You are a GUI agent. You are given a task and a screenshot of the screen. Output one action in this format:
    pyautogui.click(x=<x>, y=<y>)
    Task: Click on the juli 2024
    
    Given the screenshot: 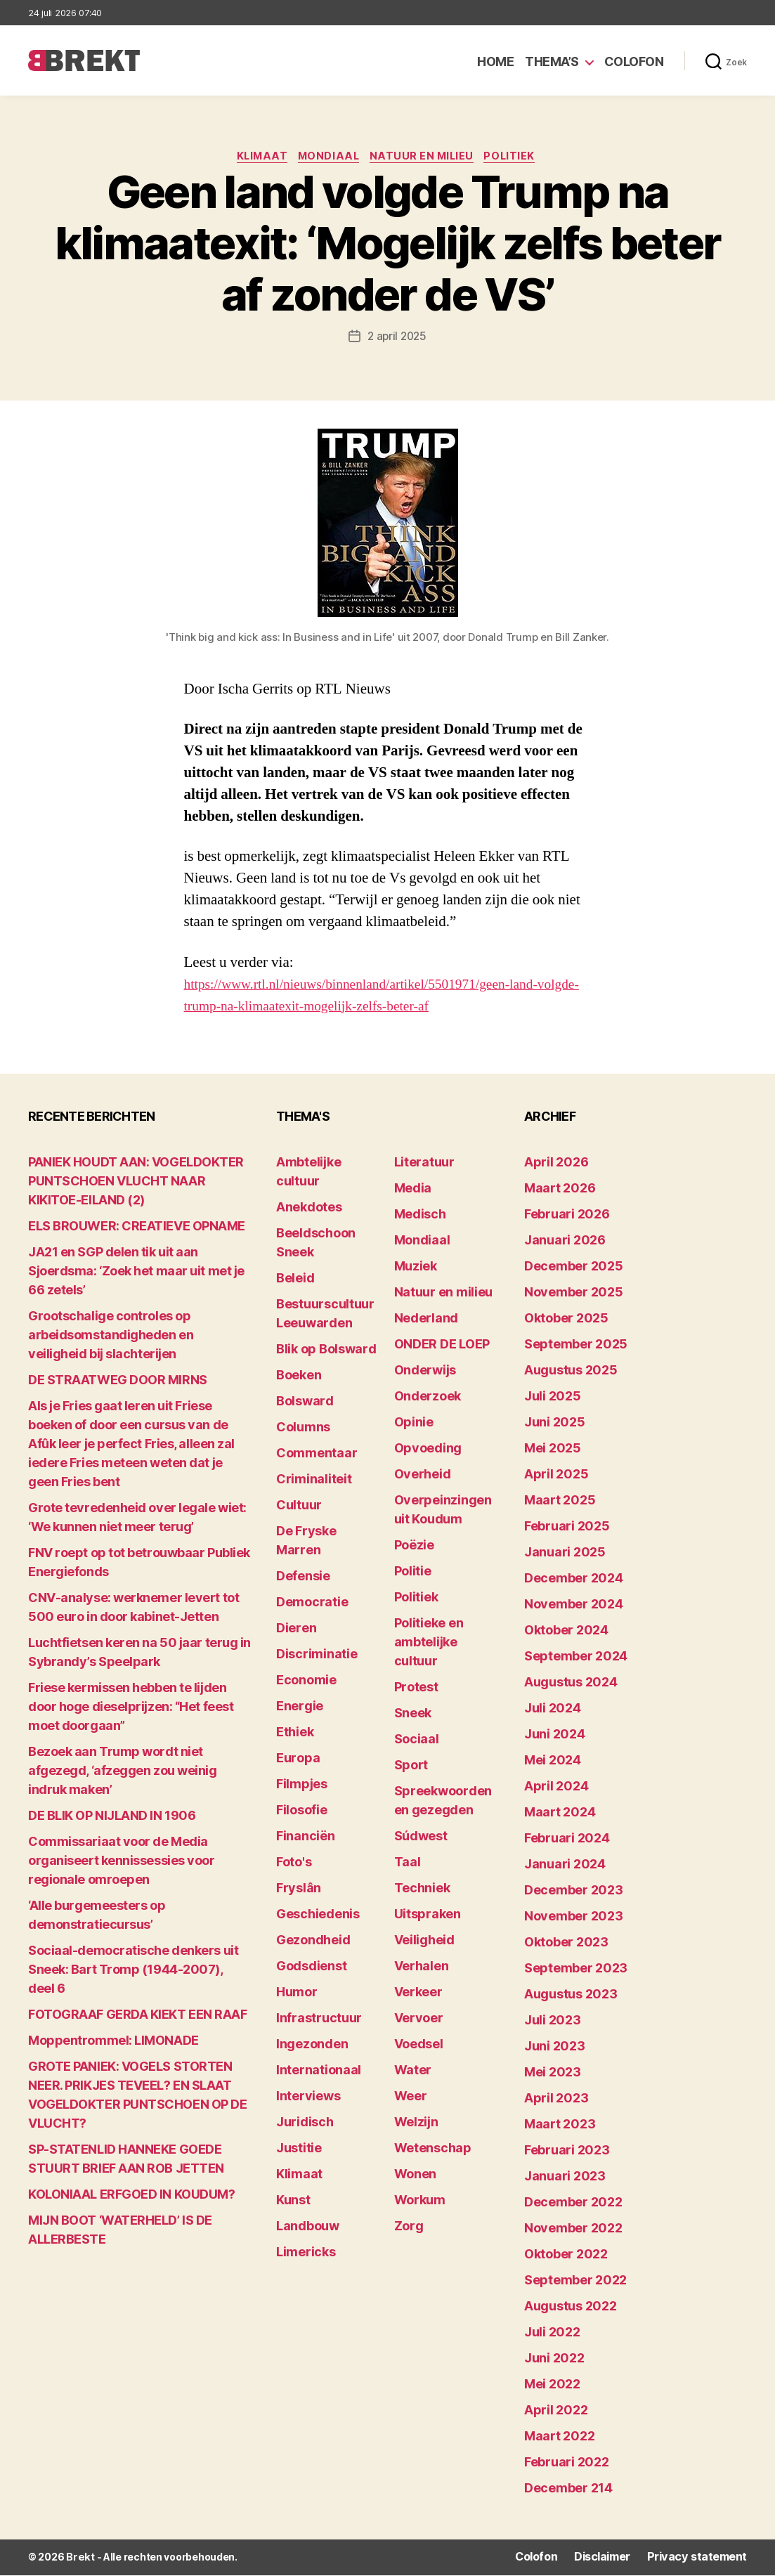 What is the action you would take?
    pyautogui.click(x=552, y=1710)
    